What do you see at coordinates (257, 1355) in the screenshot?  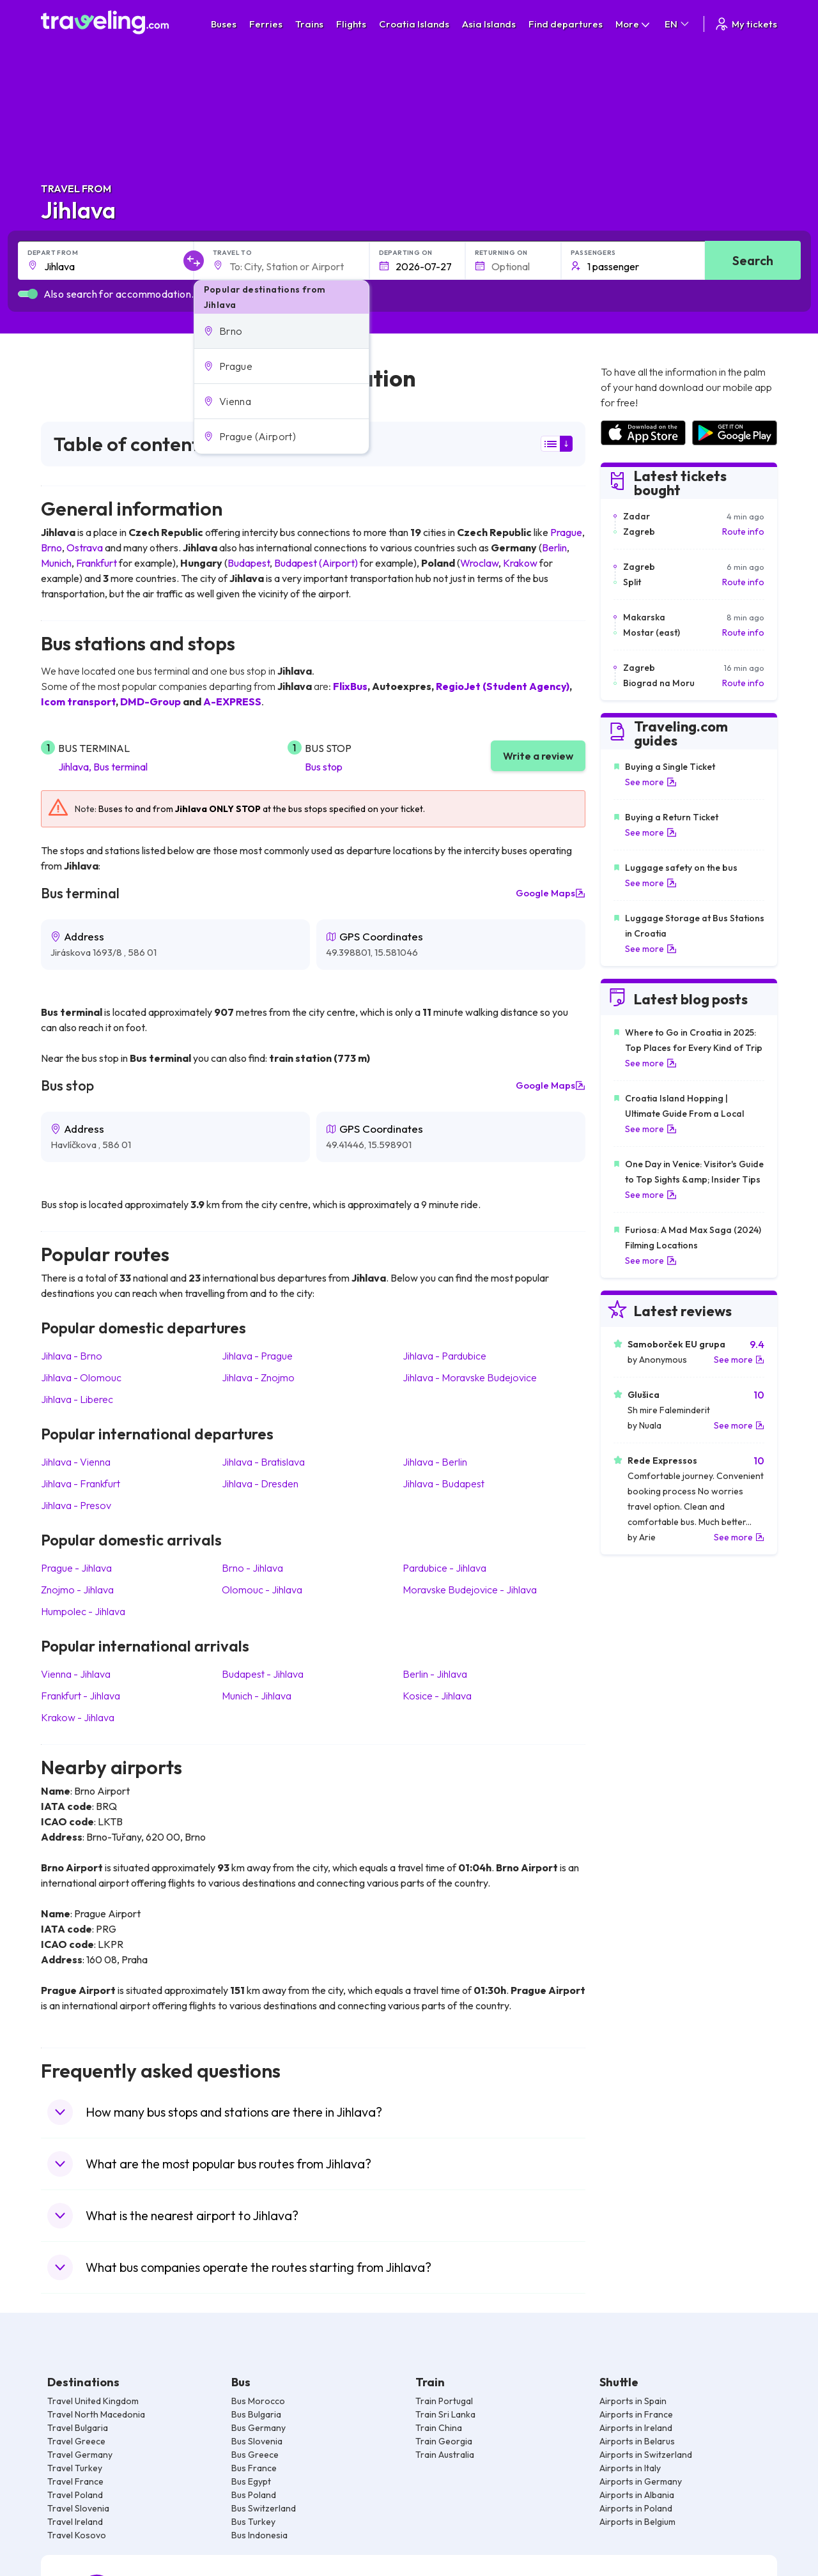 I see `Jihlava Prague` at bounding box center [257, 1355].